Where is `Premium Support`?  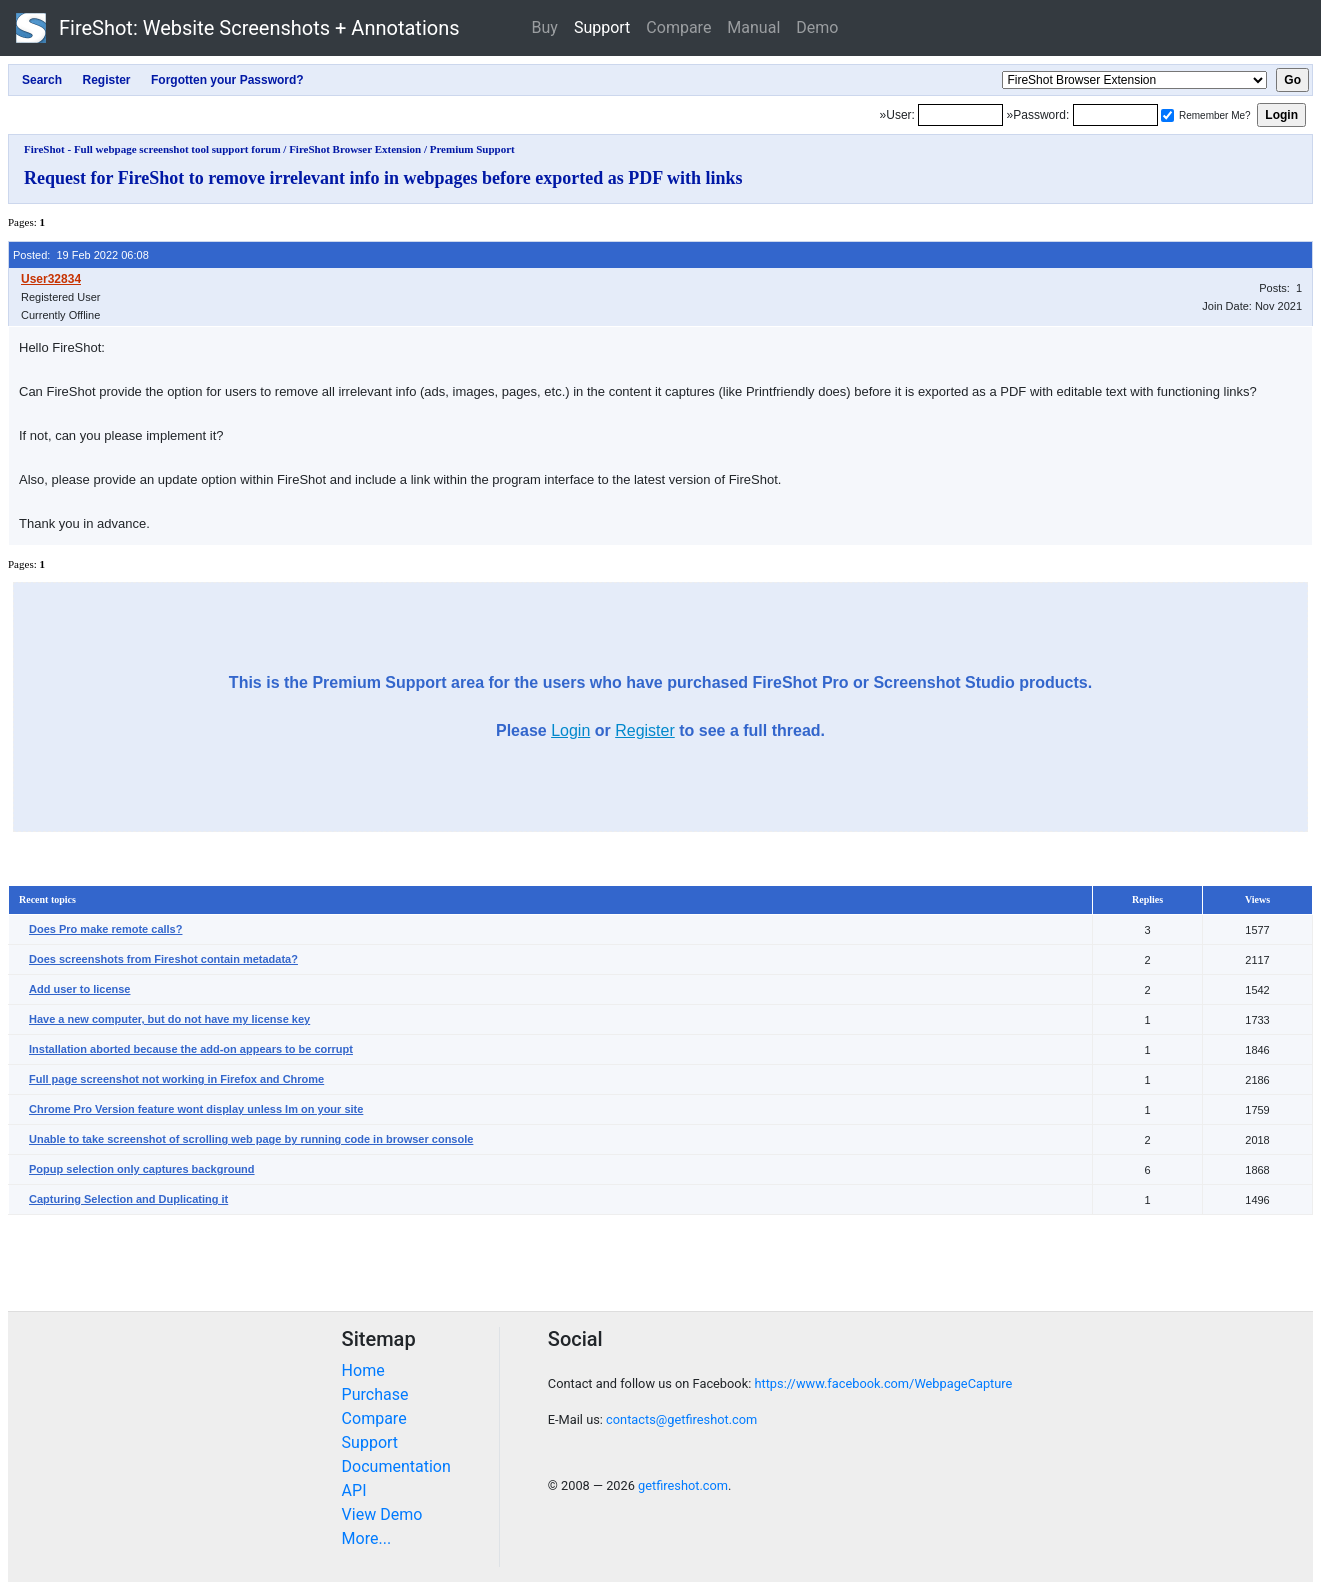
Premium Support is located at coordinates (472, 149).